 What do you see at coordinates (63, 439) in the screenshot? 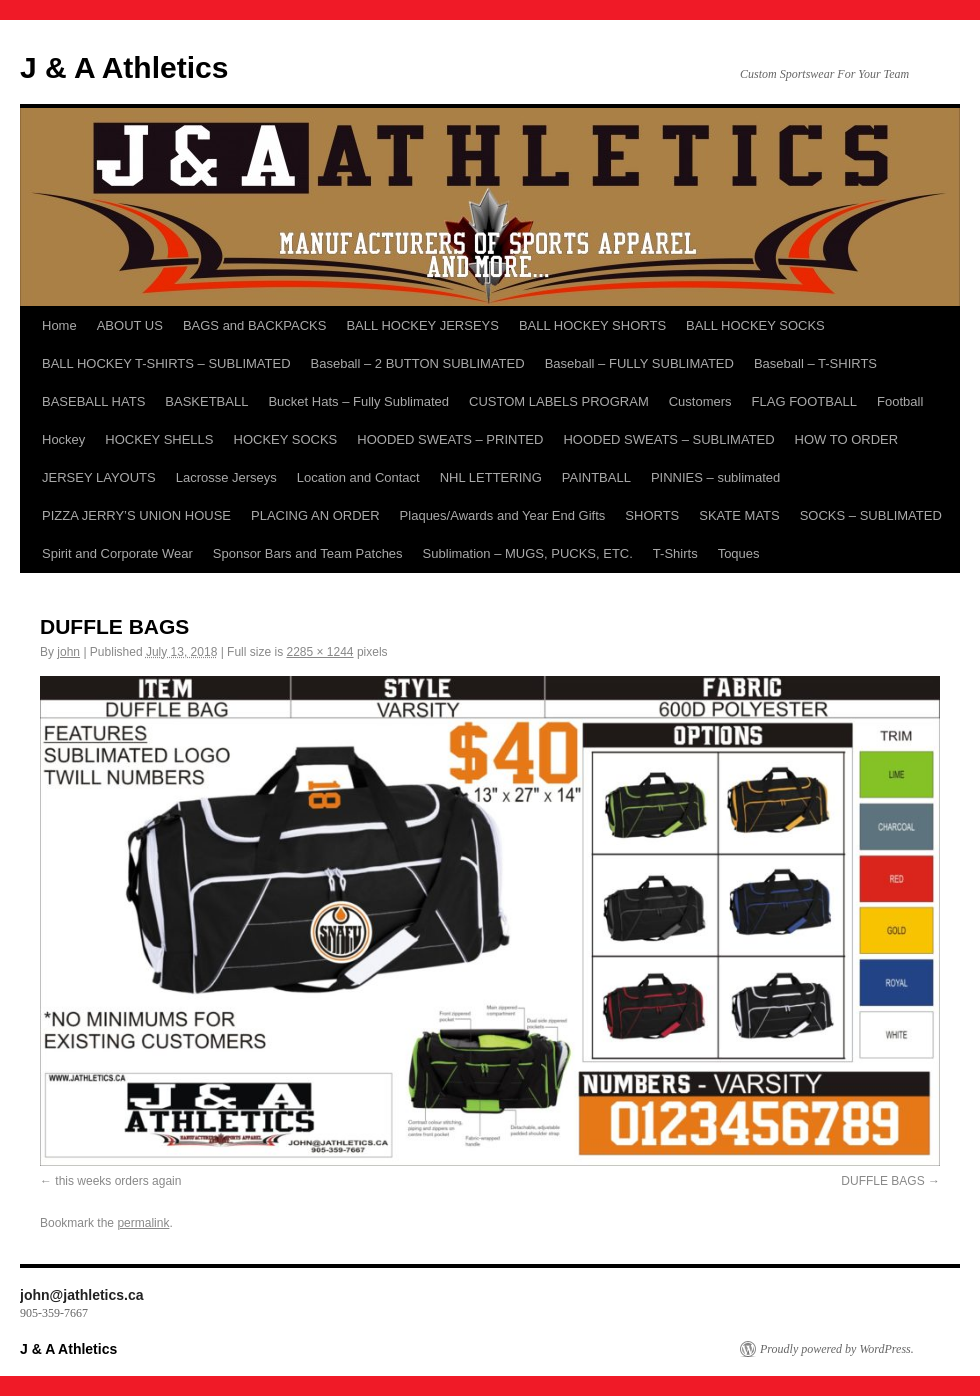
I see `Hockey` at bounding box center [63, 439].